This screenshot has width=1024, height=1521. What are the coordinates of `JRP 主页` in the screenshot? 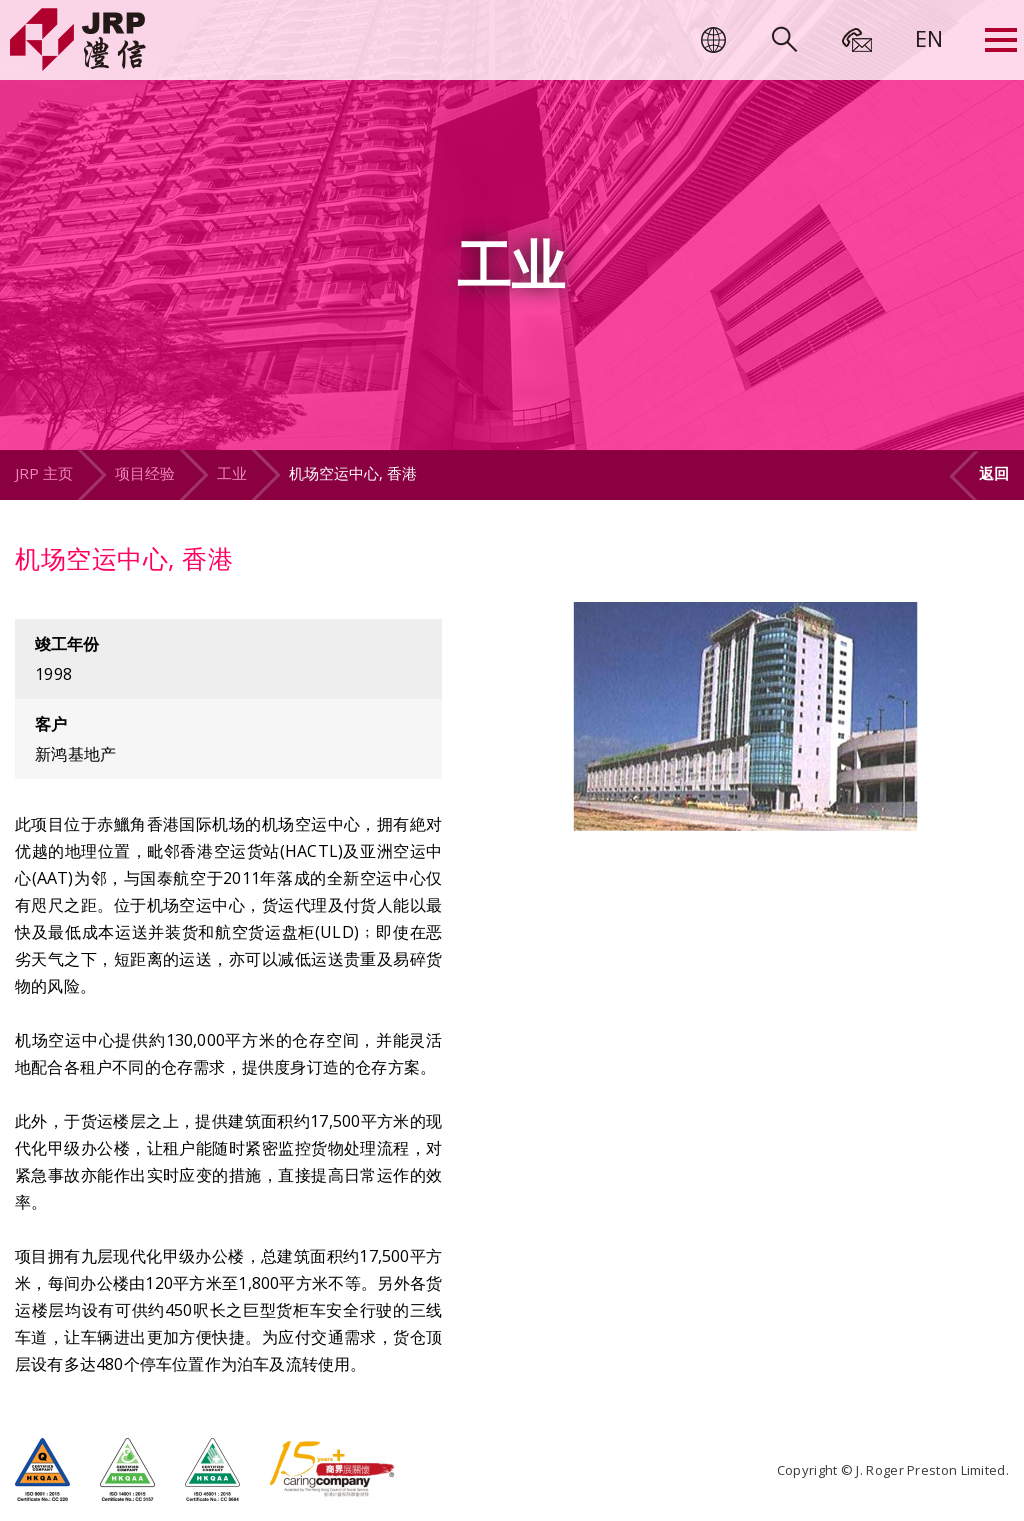 It's located at (44, 473).